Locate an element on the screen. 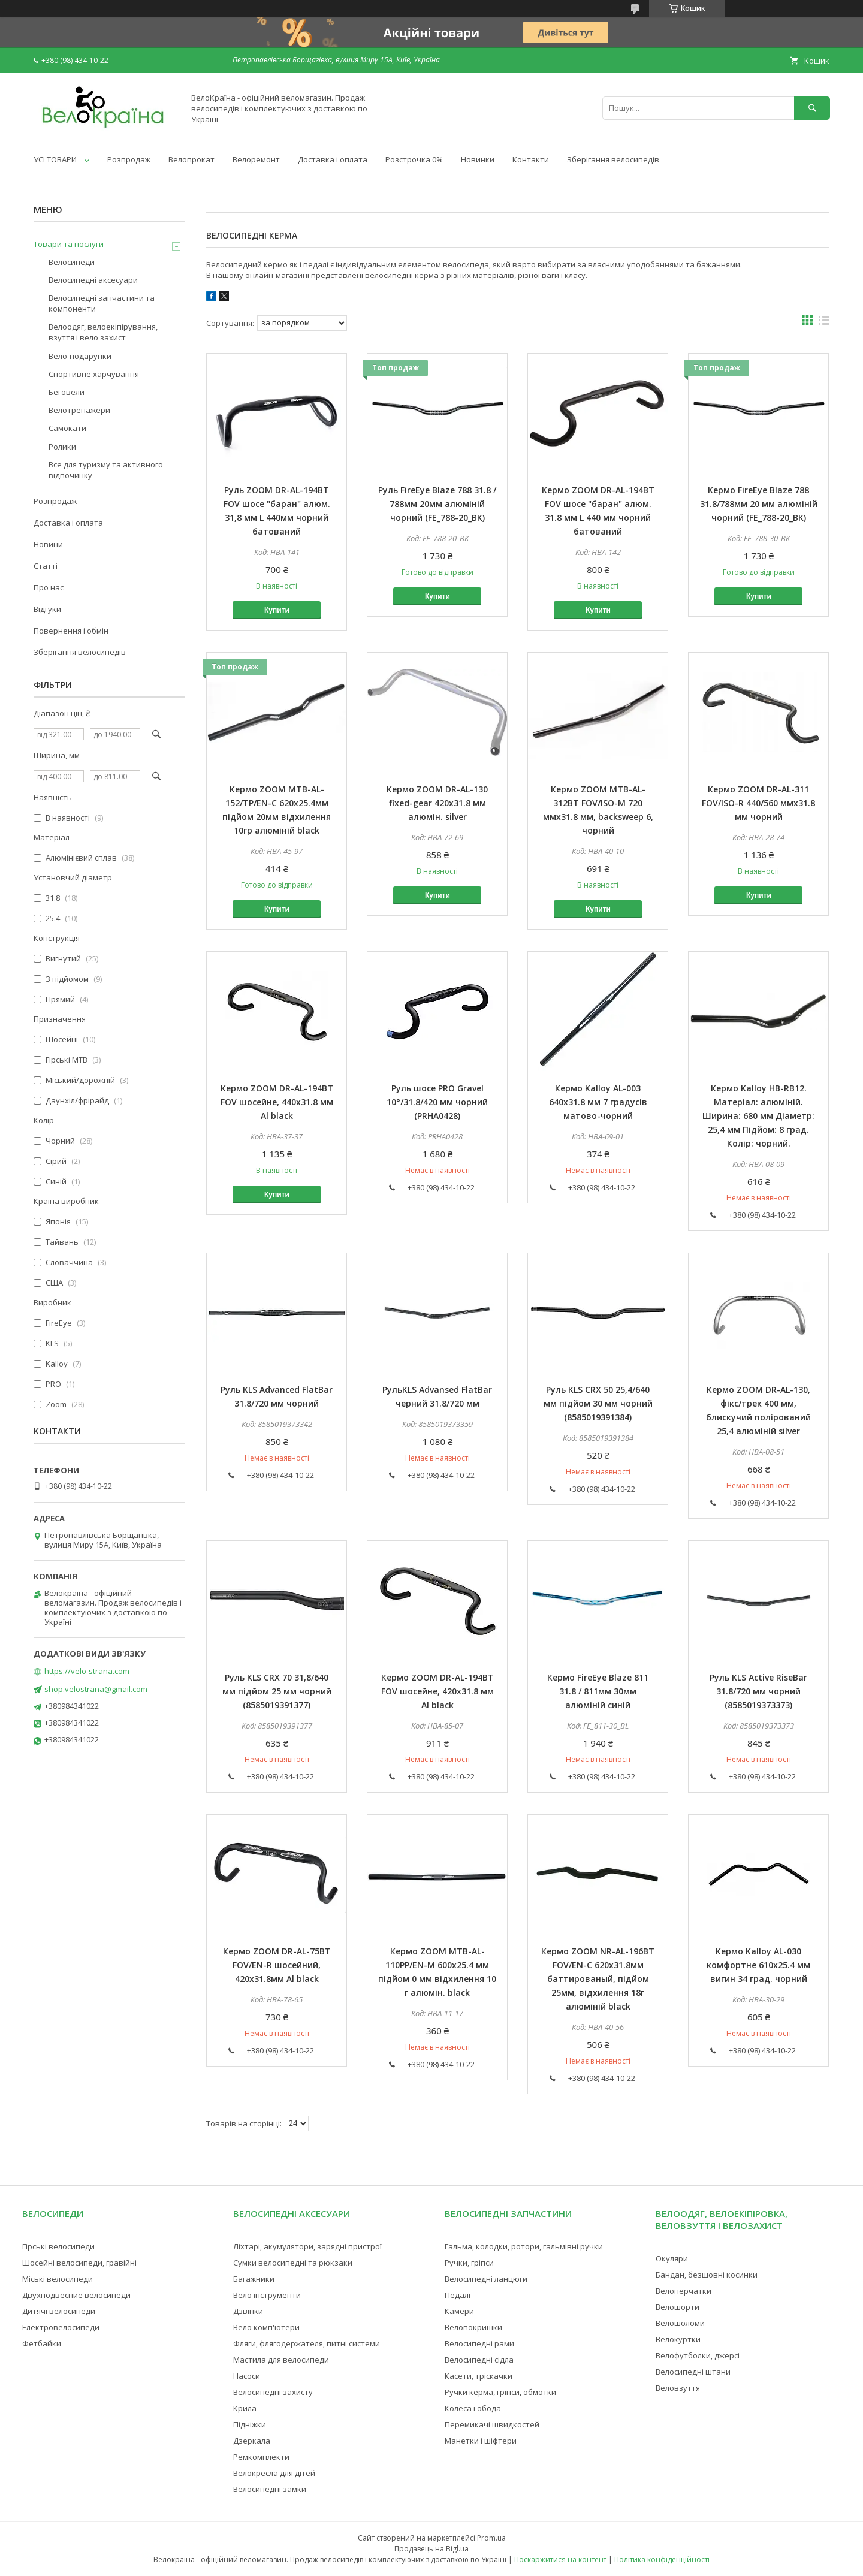 This screenshot has width=863, height=2576. Спортивне харчування is located at coordinates (94, 374).